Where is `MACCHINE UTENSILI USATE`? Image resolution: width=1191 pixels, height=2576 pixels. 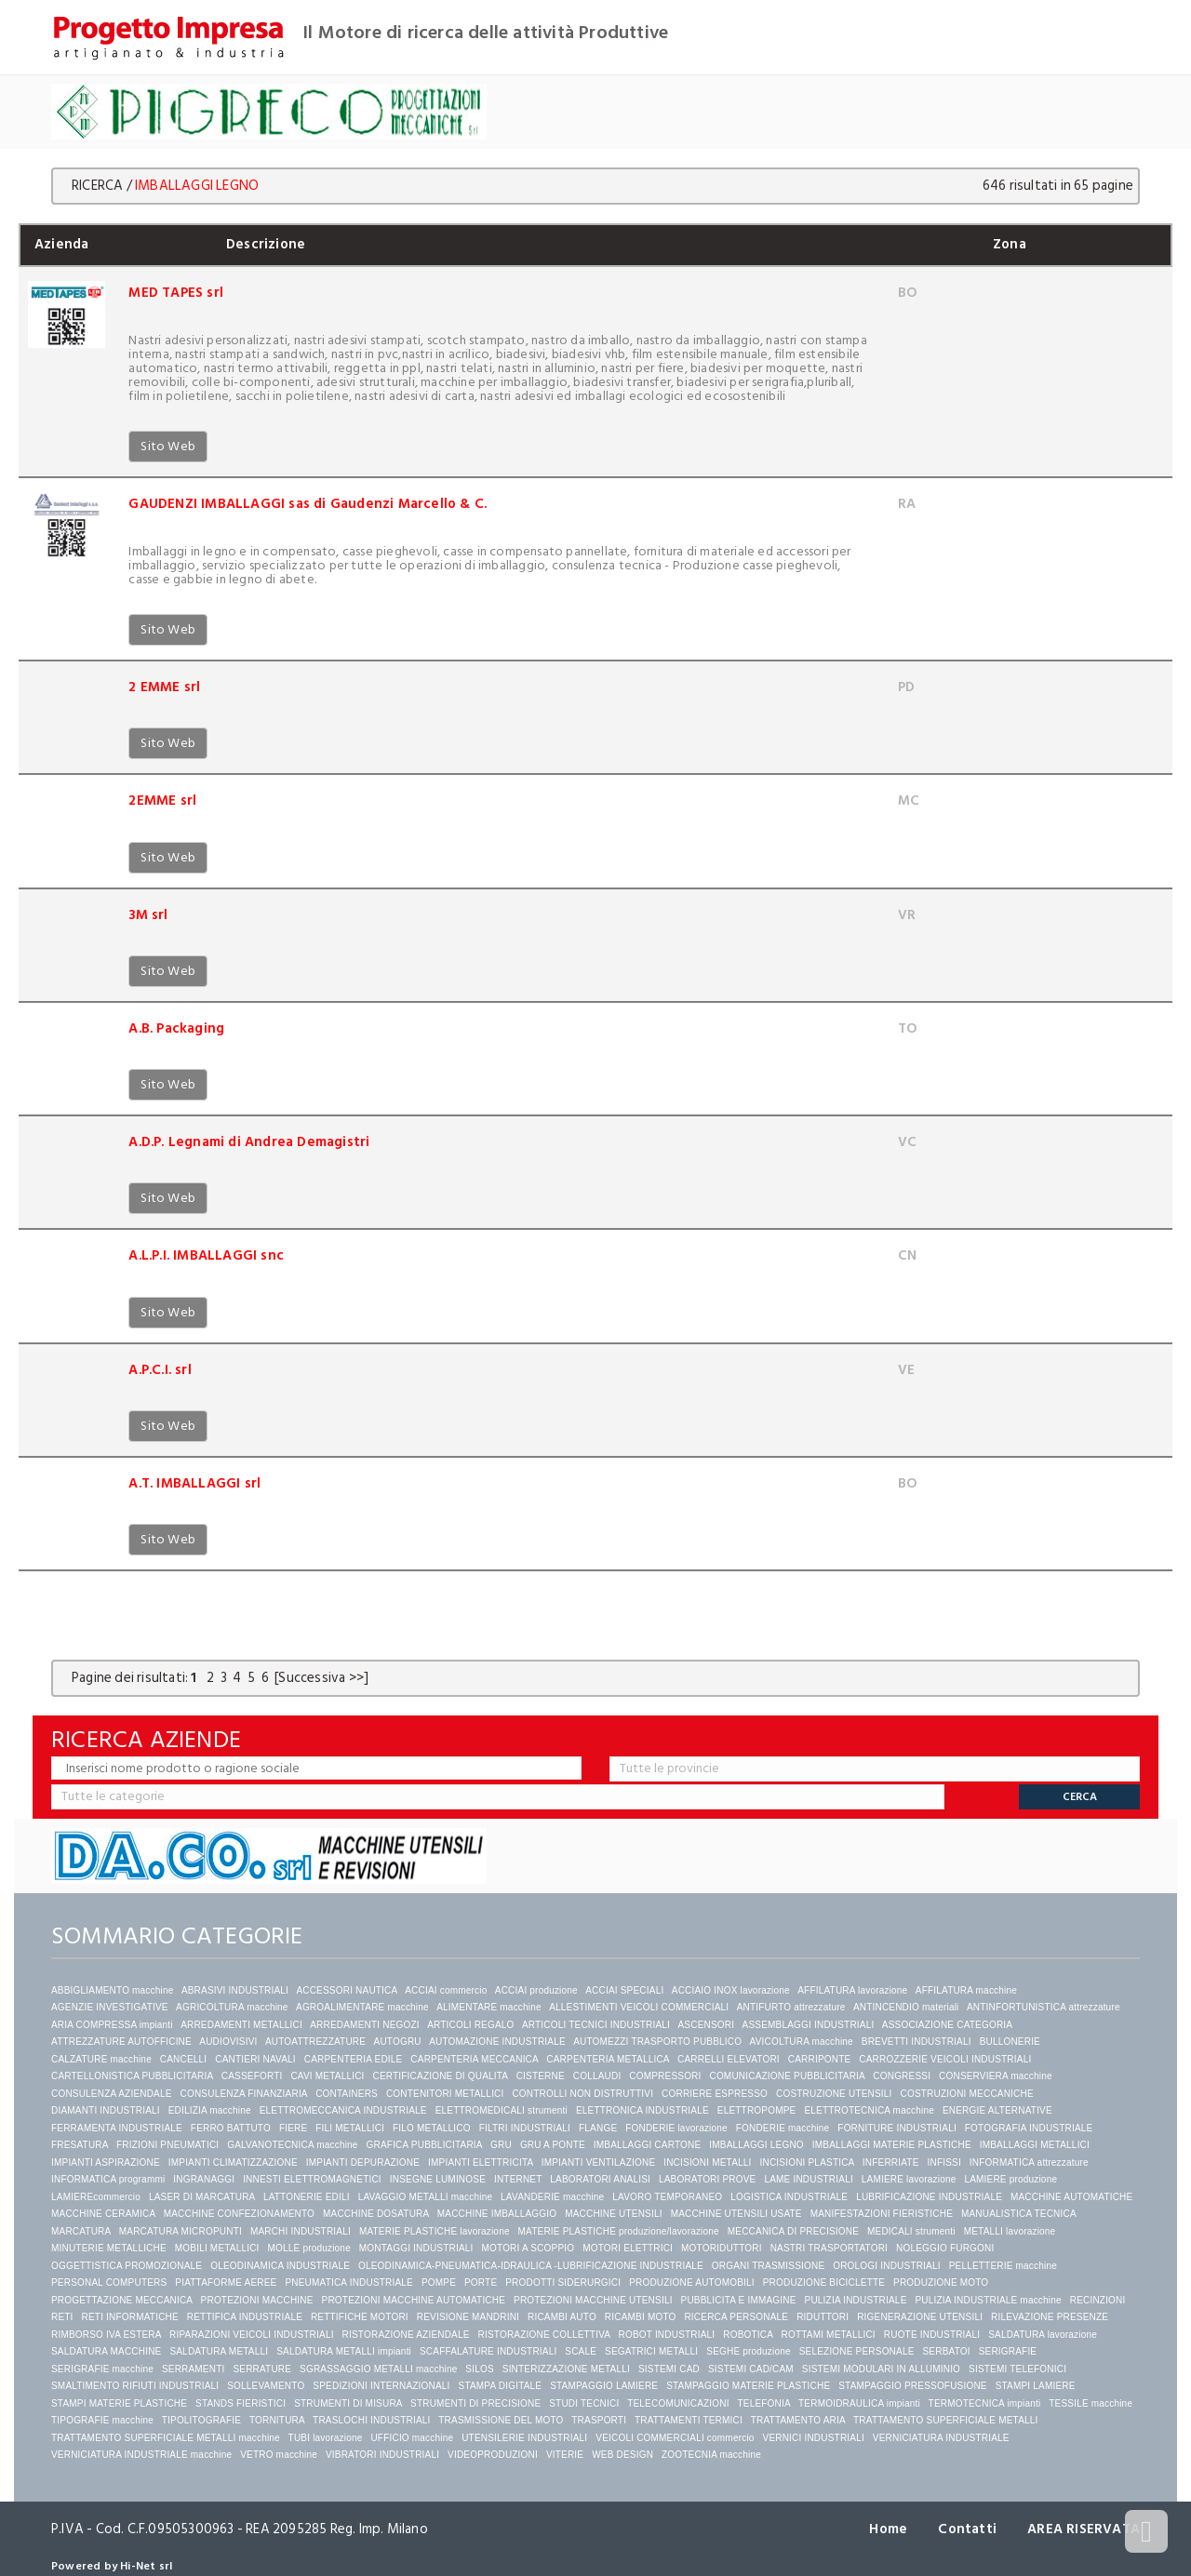
MACCHINE UTENSILI USATE is located at coordinates (736, 2214).